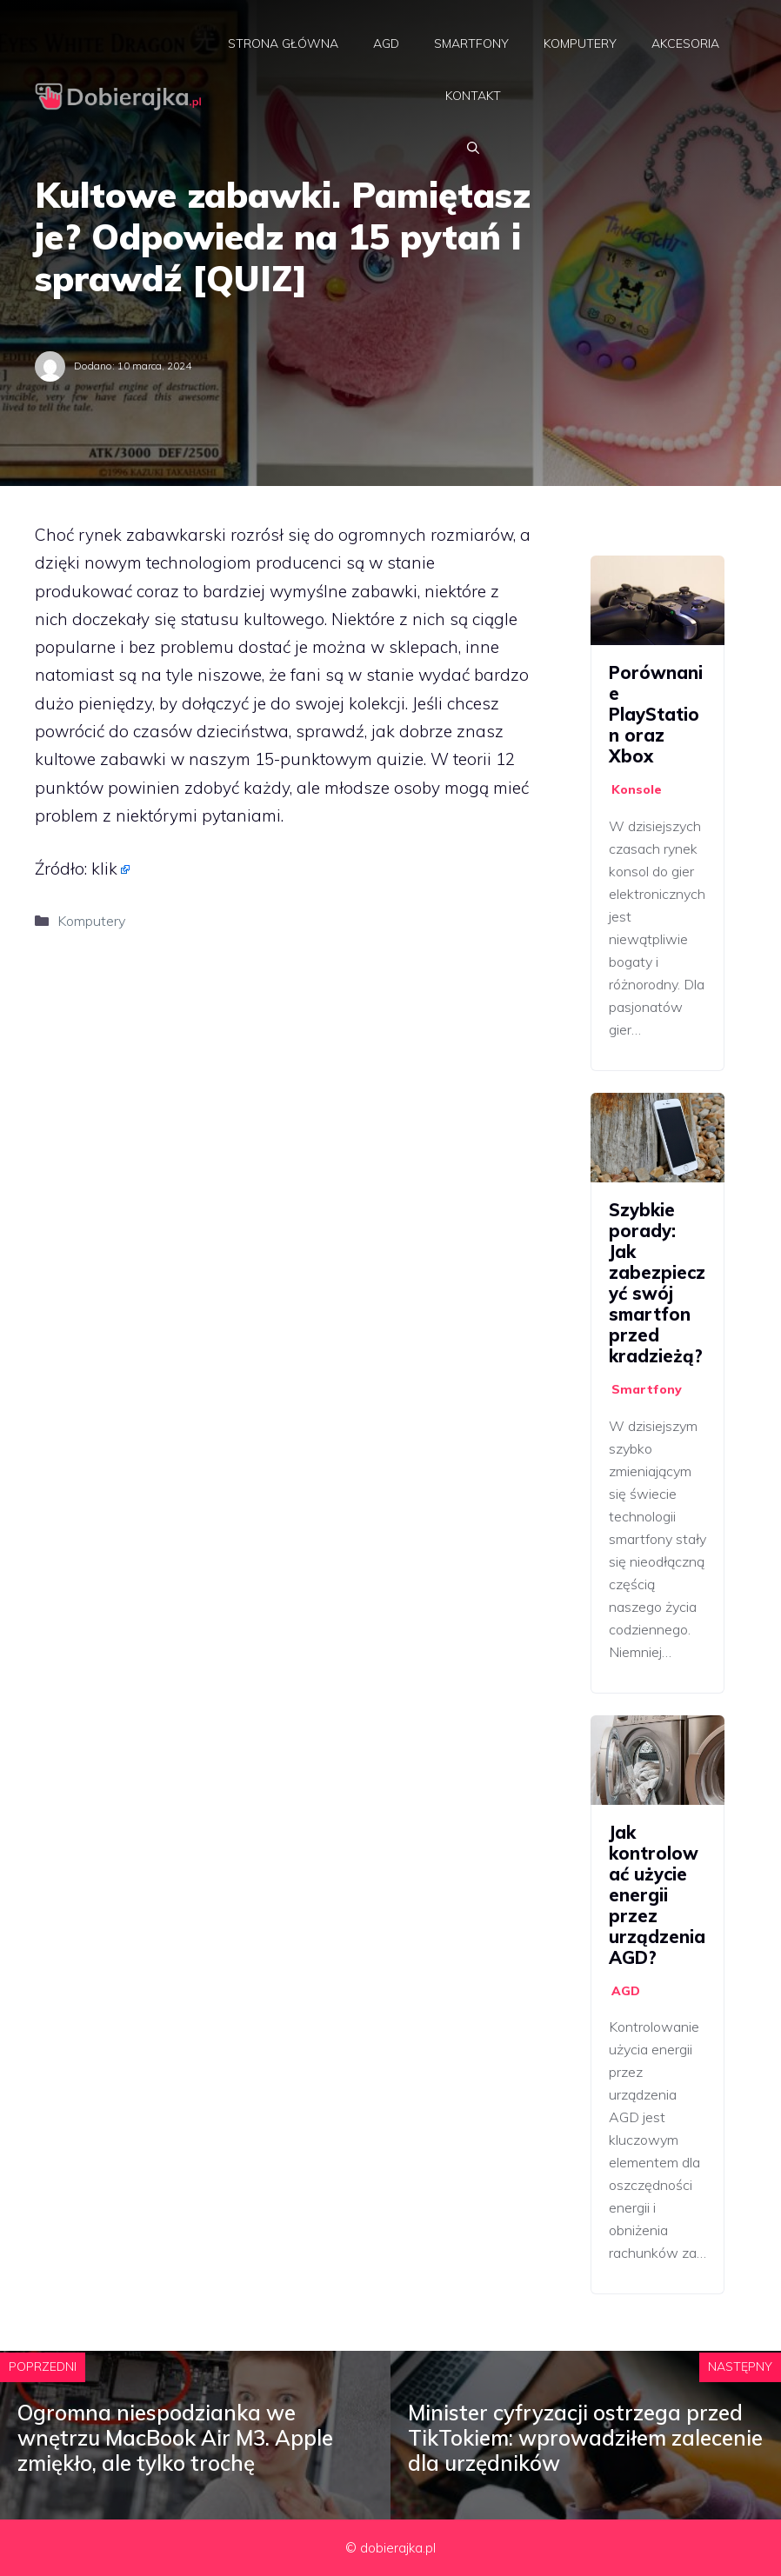 This screenshot has width=781, height=2576. What do you see at coordinates (580, 43) in the screenshot?
I see `Komputery` at bounding box center [580, 43].